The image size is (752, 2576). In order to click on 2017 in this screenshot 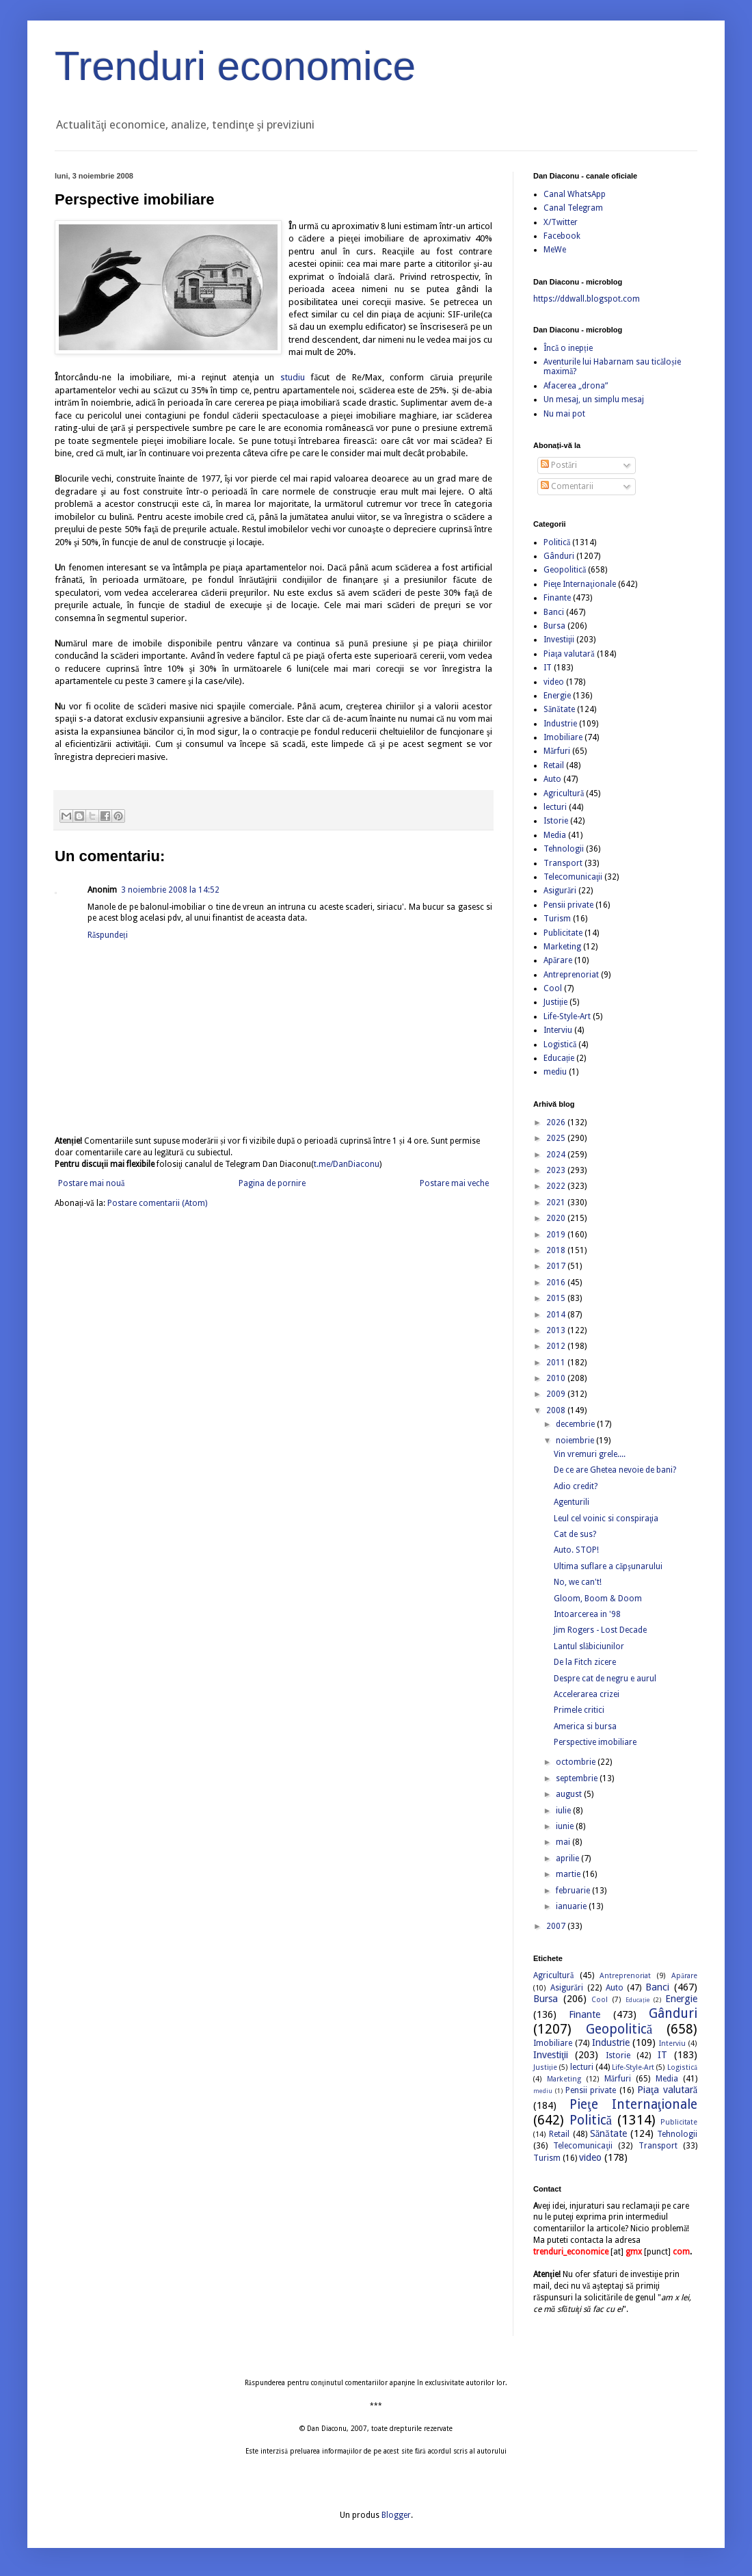, I will do `click(556, 1266)`.